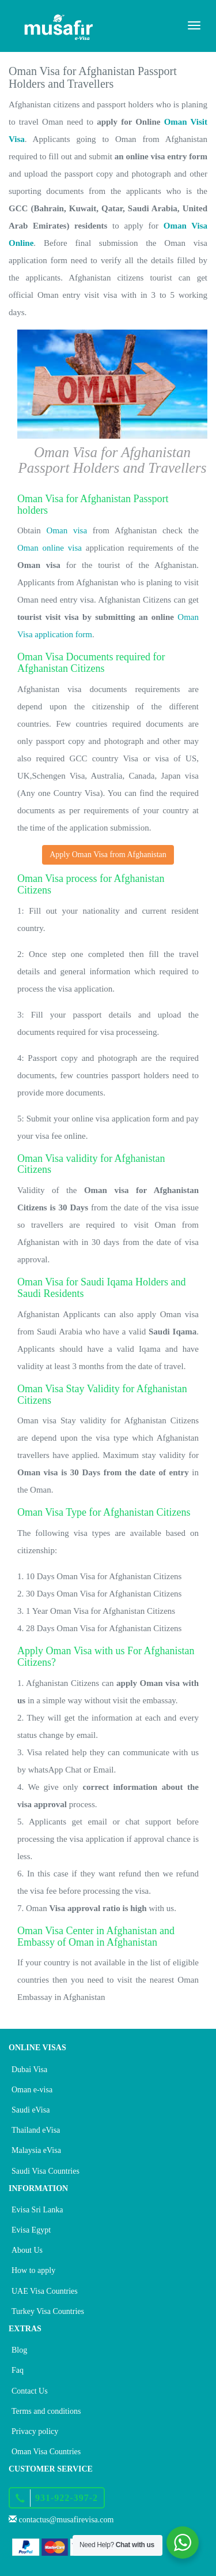 The image size is (216, 2576). What do you see at coordinates (27, 2250) in the screenshot?
I see `About Us` at bounding box center [27, 2250].